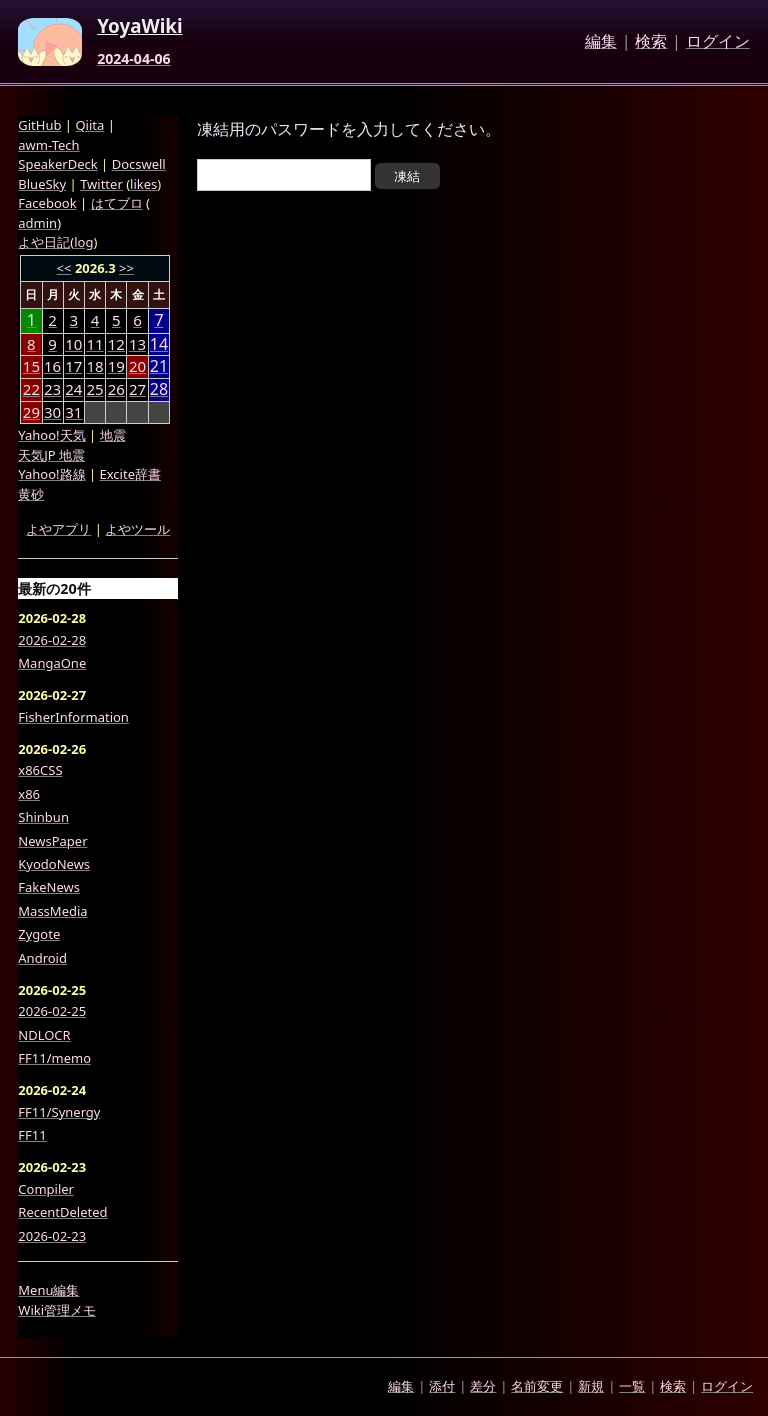 The image size is (768, 1416). Describe the element at coordinates (59, 1112) in the screenshot. I see `FF11/Synergy` at that location.